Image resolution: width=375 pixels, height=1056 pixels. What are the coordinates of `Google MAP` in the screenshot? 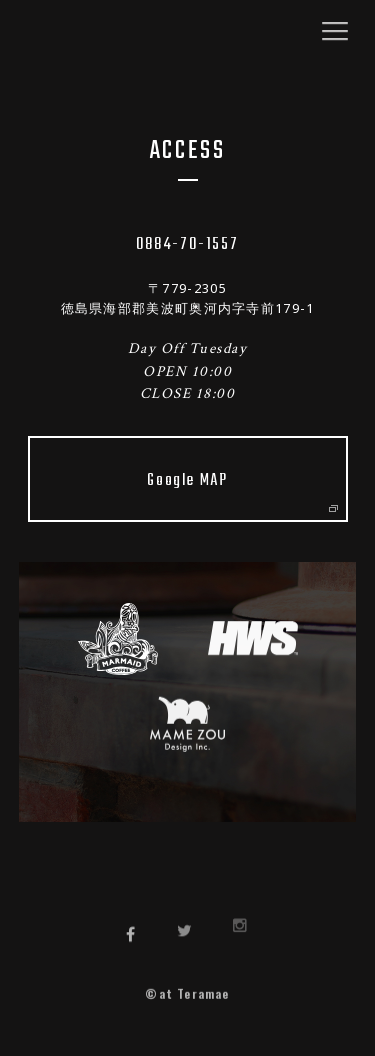 It's located at (241, 489).